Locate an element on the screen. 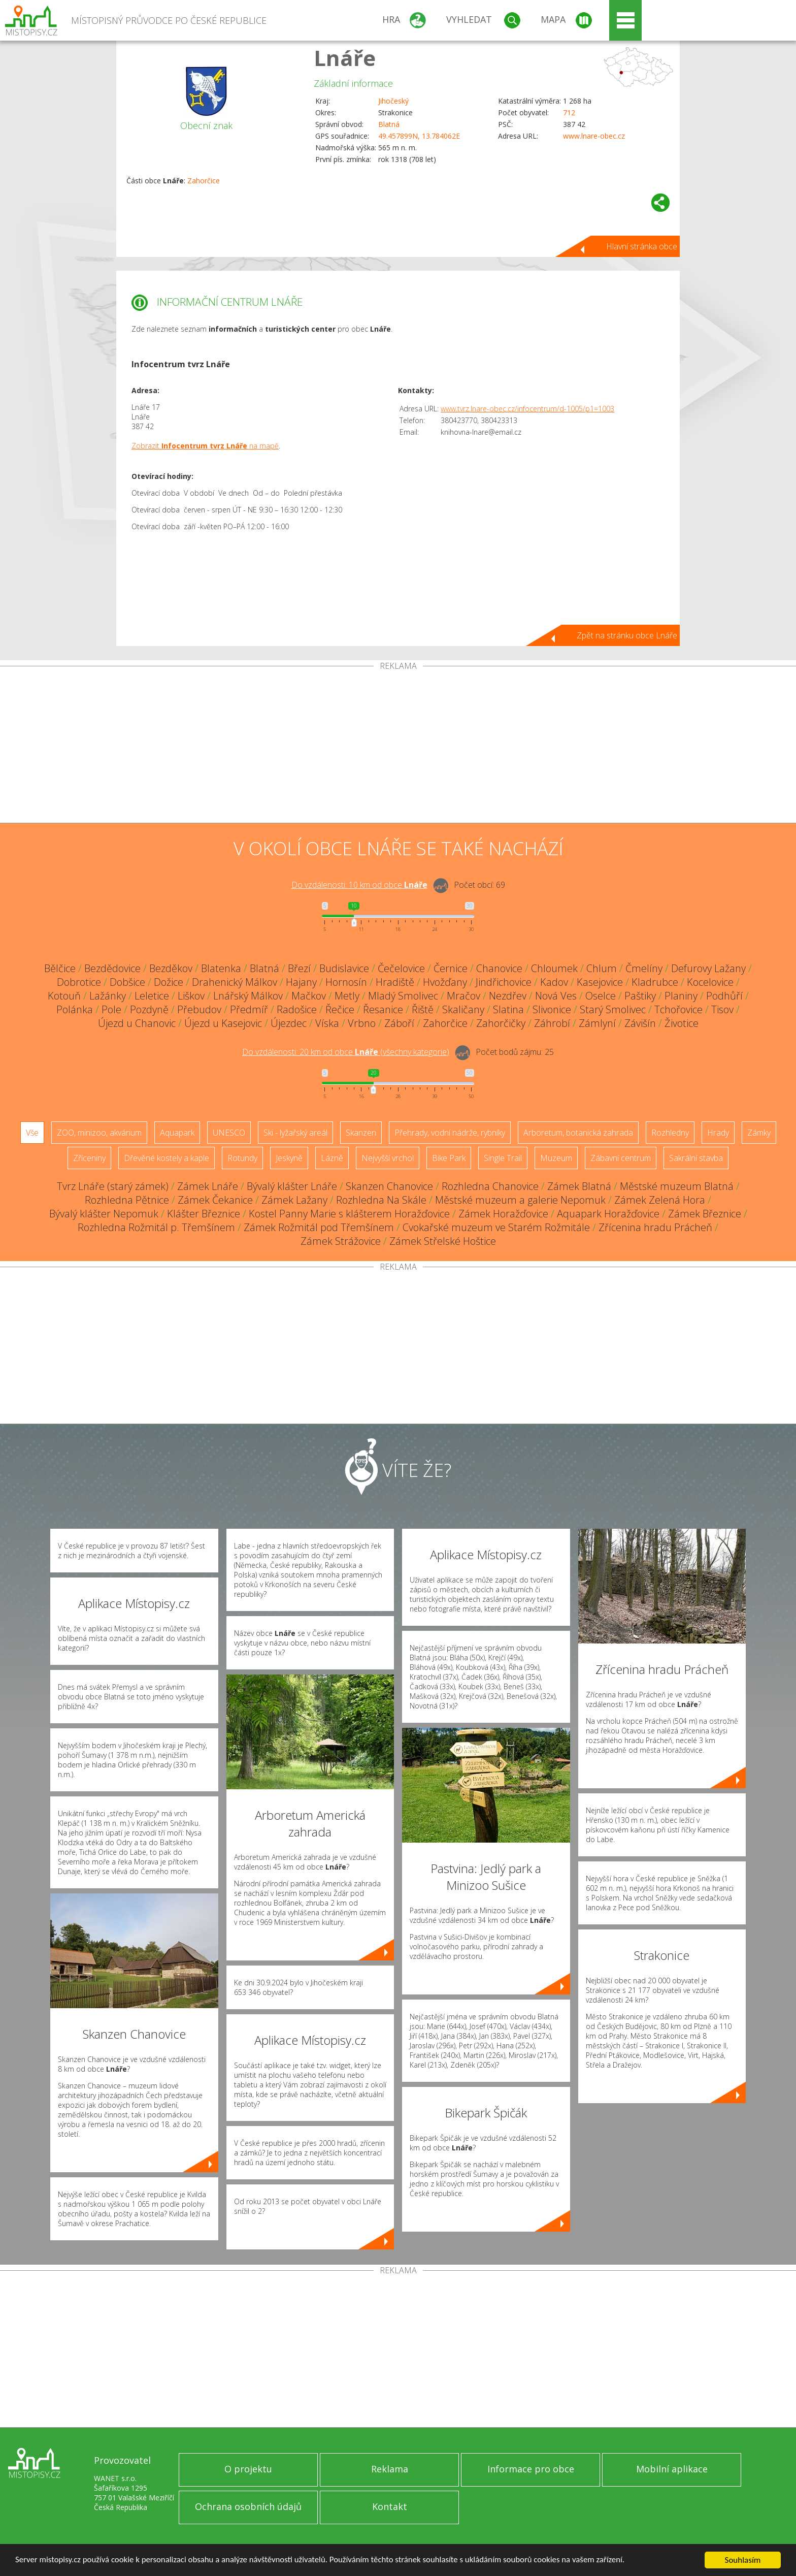 The width and height of the screenshot is (796, 2576). Kotouň is located at coordinates (64, 996).